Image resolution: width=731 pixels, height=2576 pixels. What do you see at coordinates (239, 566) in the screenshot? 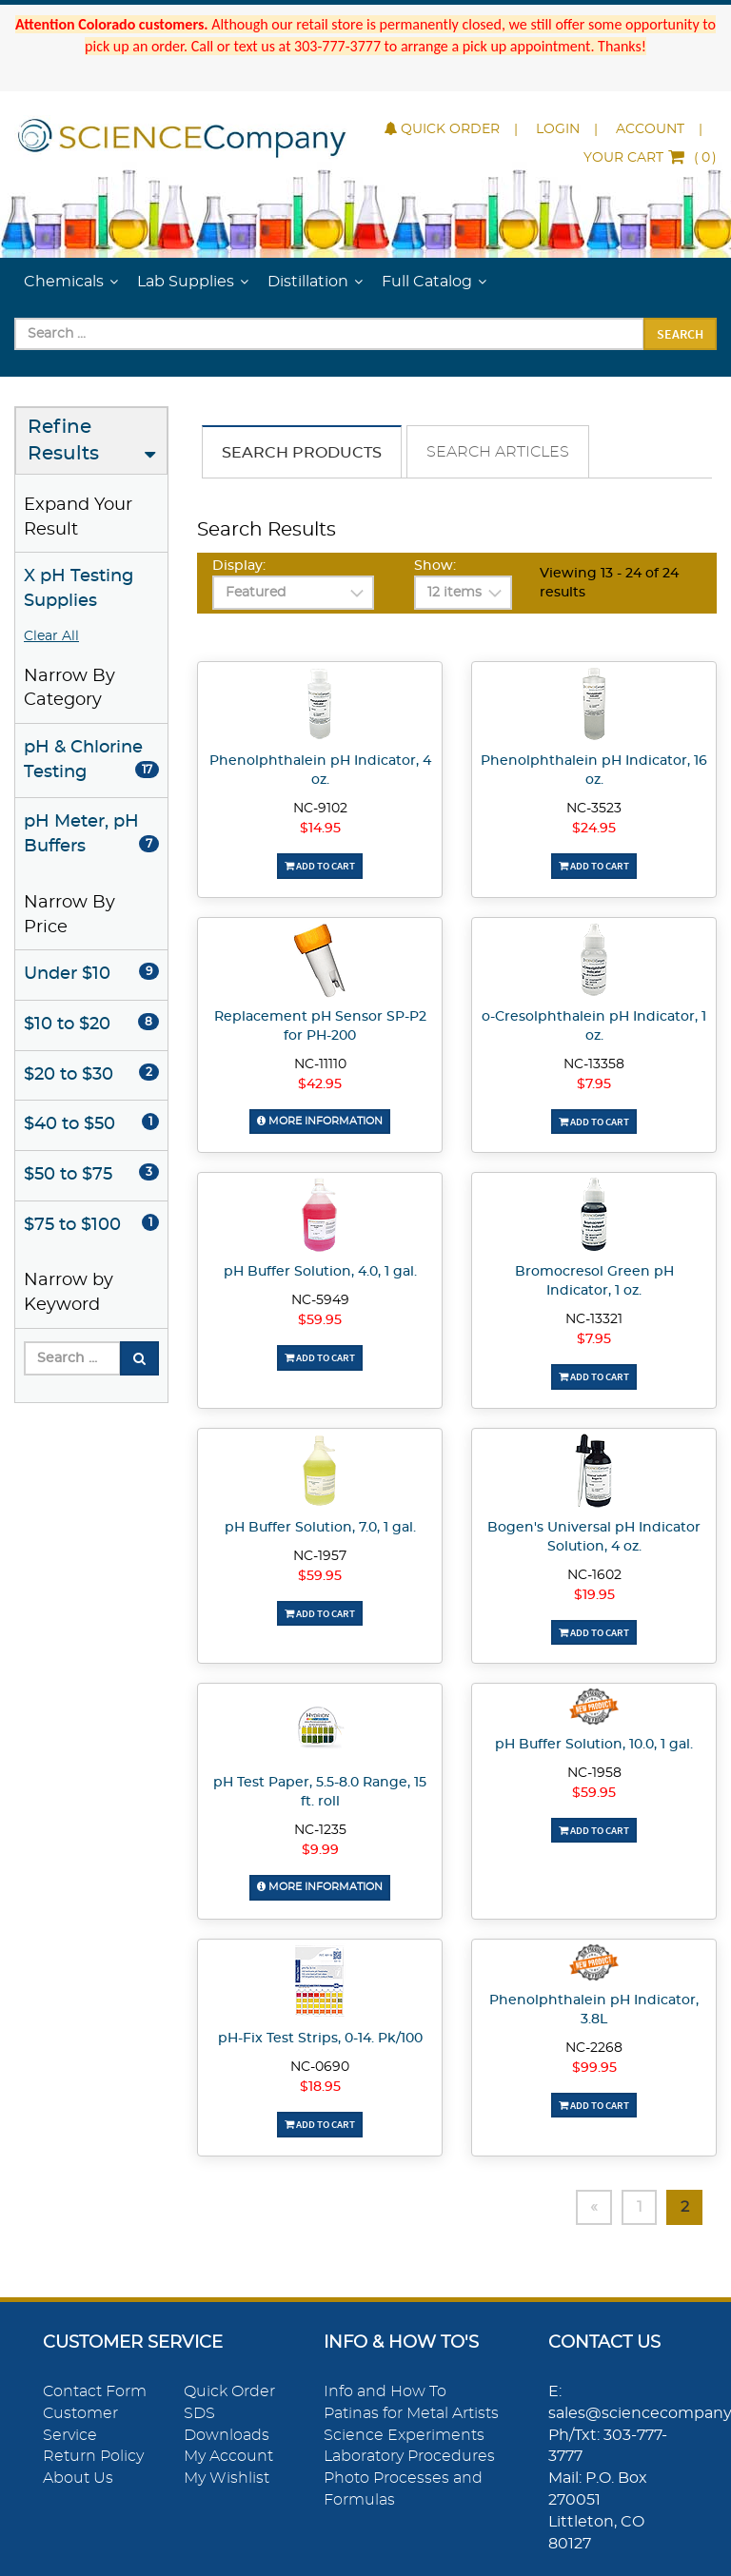
I see `Display:` at bounding box center [239, 566].